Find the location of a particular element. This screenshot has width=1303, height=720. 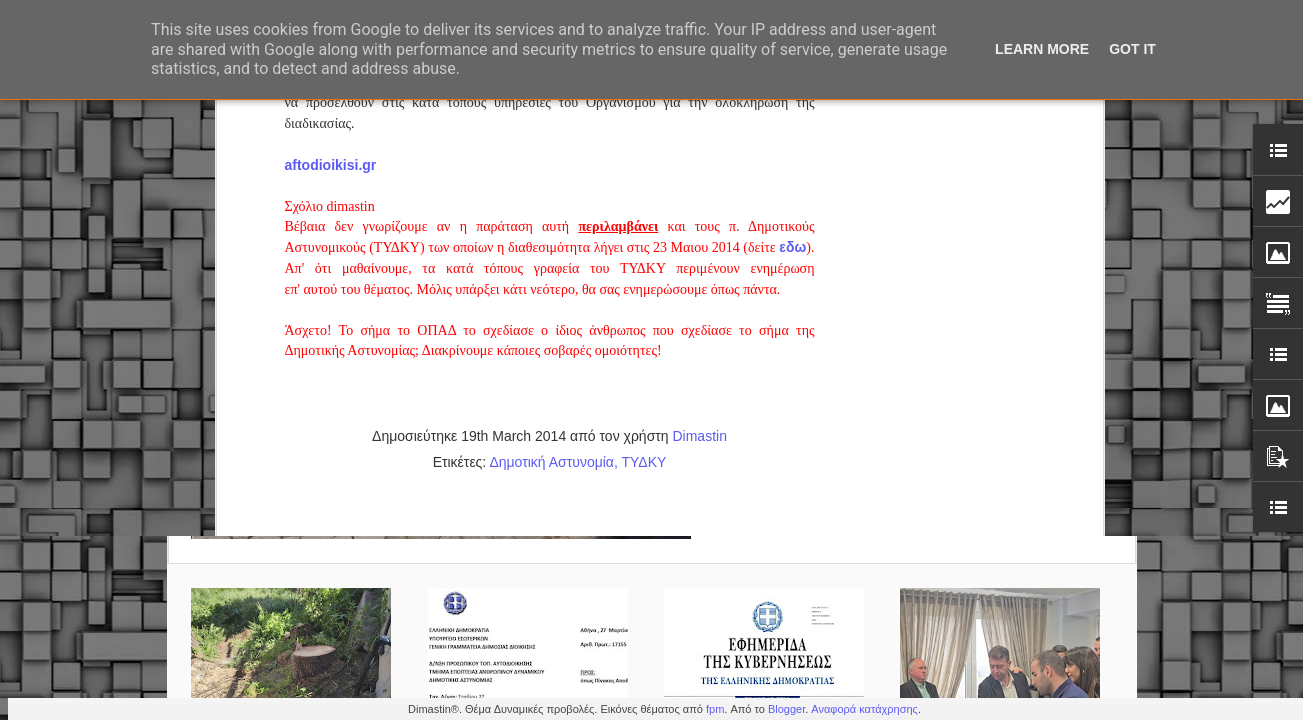

Learn More is located at coordinates (1042, 49).